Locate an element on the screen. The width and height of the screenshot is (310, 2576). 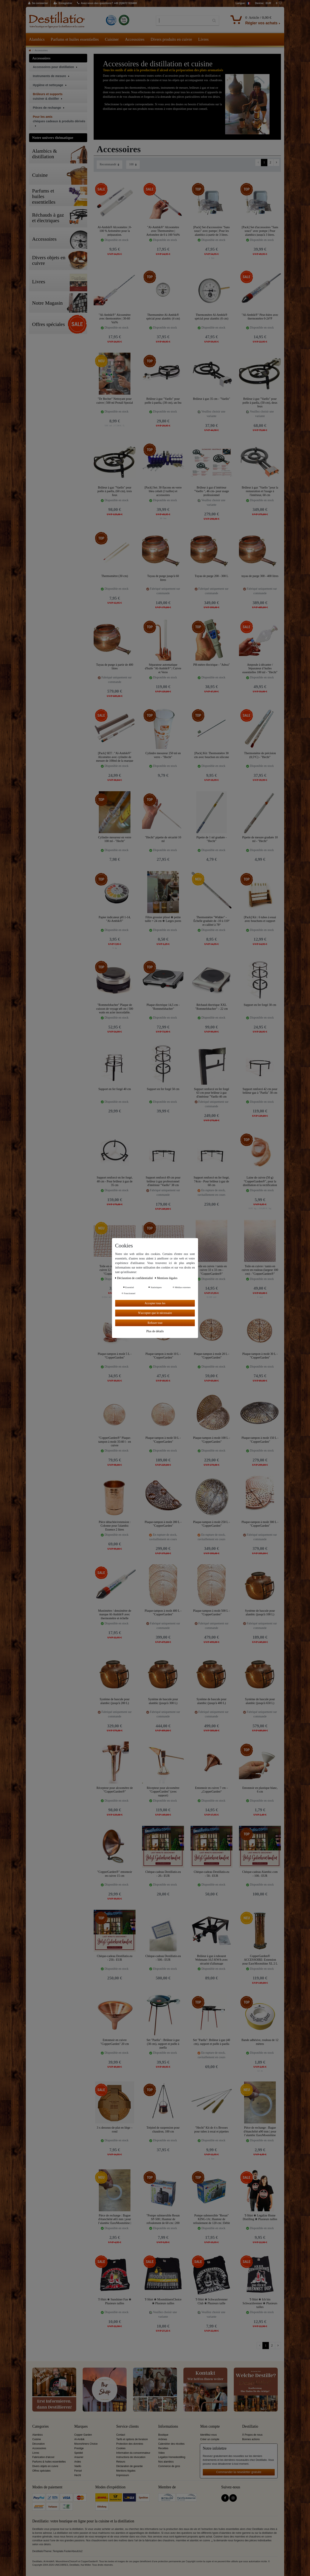
Mentions légales is located at coordinates (125, 2470).